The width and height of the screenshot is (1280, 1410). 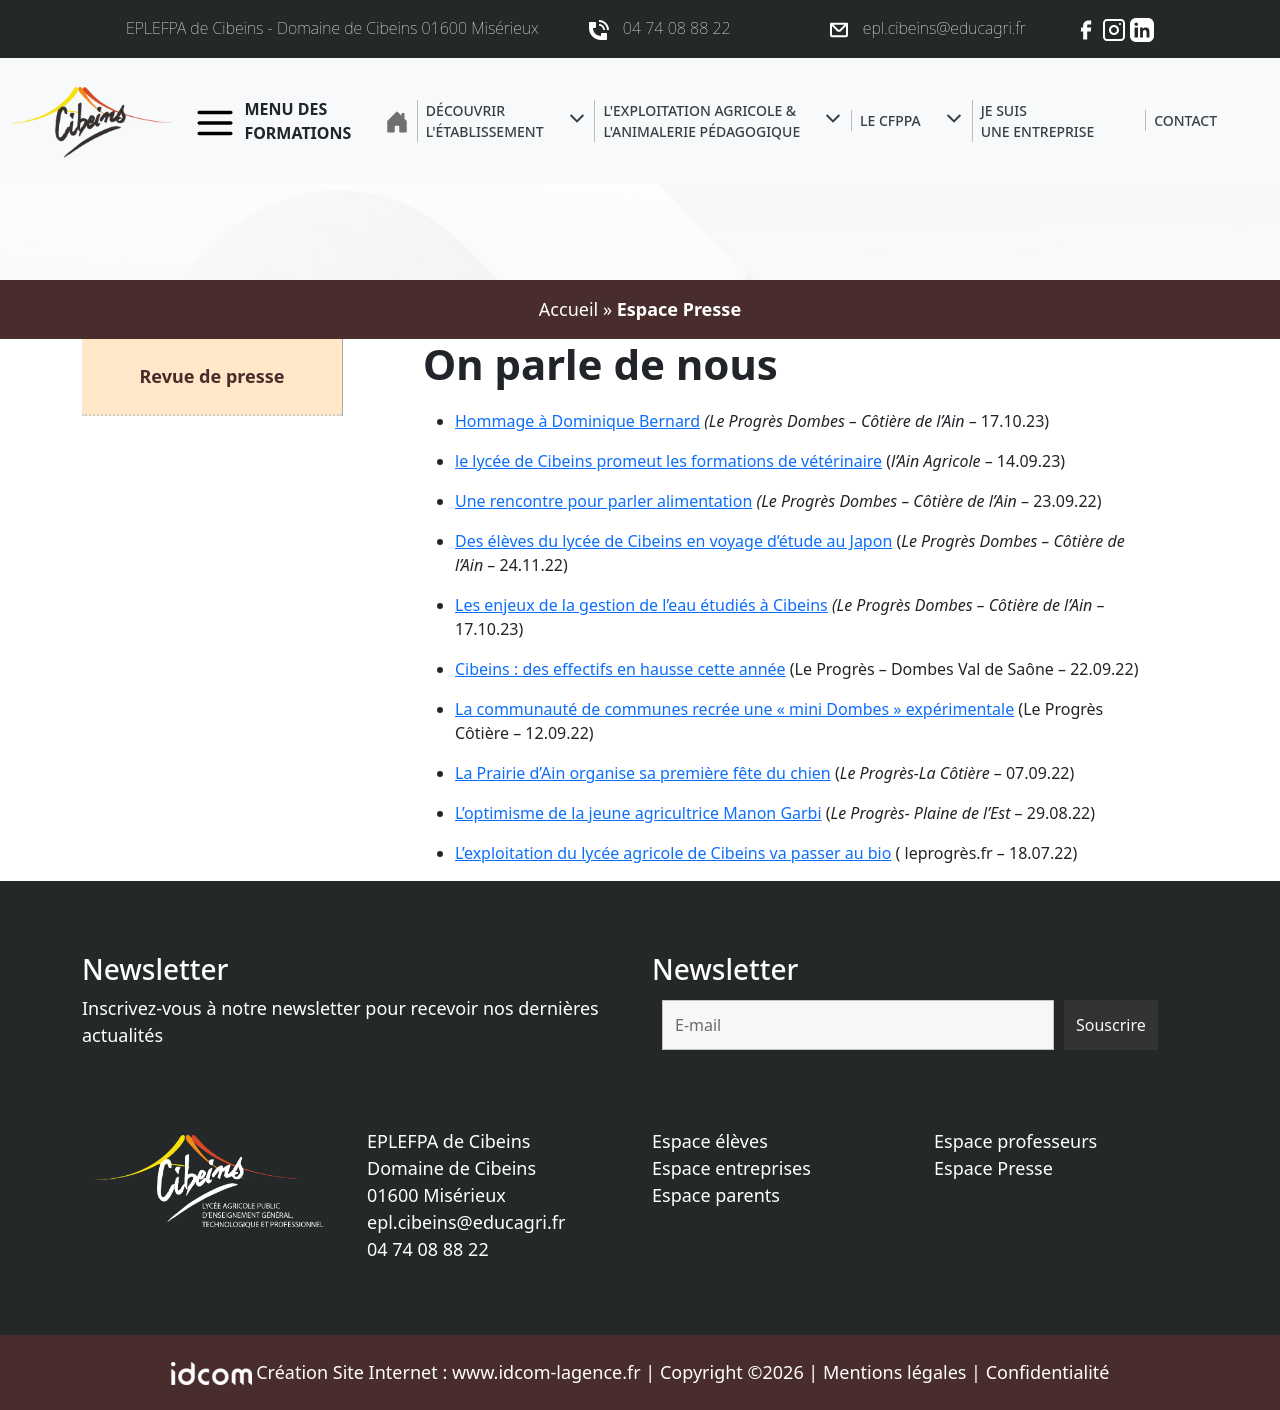 I want to click on EPLEFPA de Cibeins - Domaine de Cibeins 01600 Misérieux, so click(x=332, y=28).